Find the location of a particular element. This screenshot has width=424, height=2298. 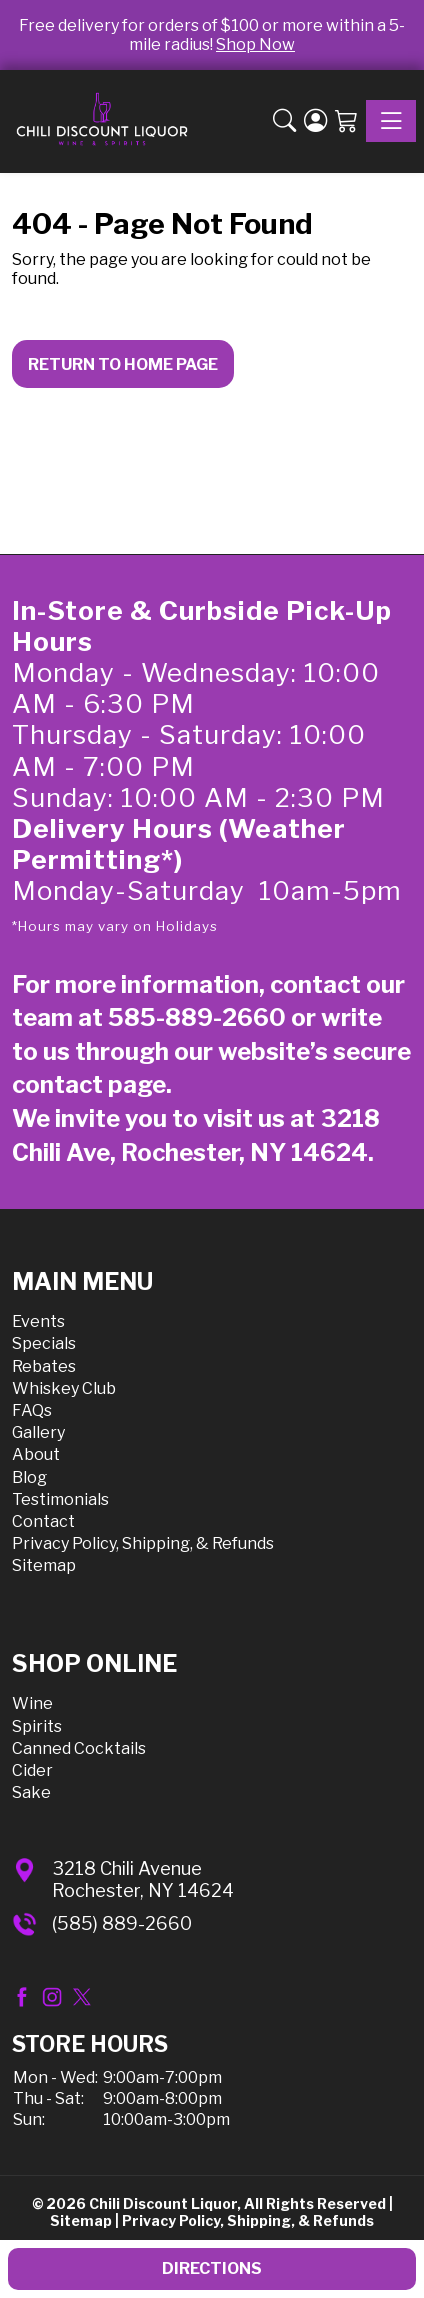

About is located at coordinates (36, 1454).